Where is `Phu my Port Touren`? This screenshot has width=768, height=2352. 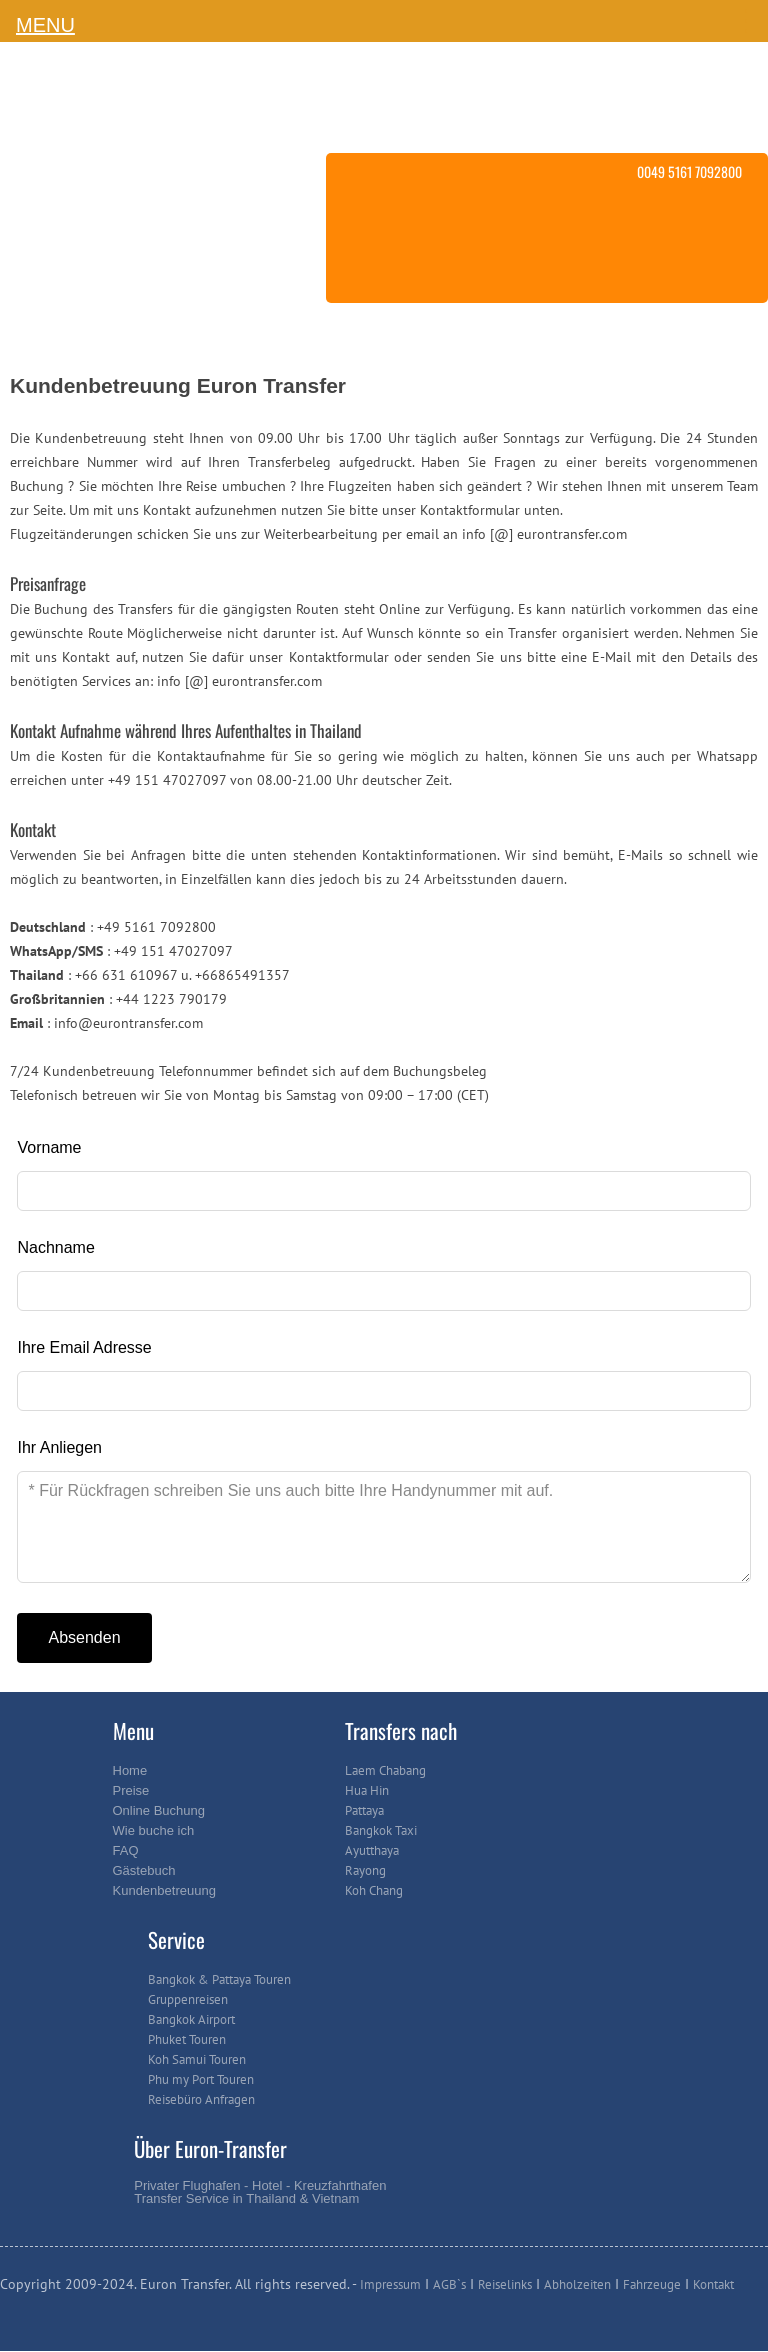 Phu my Port Touren is located at coordinates (201, 2079).